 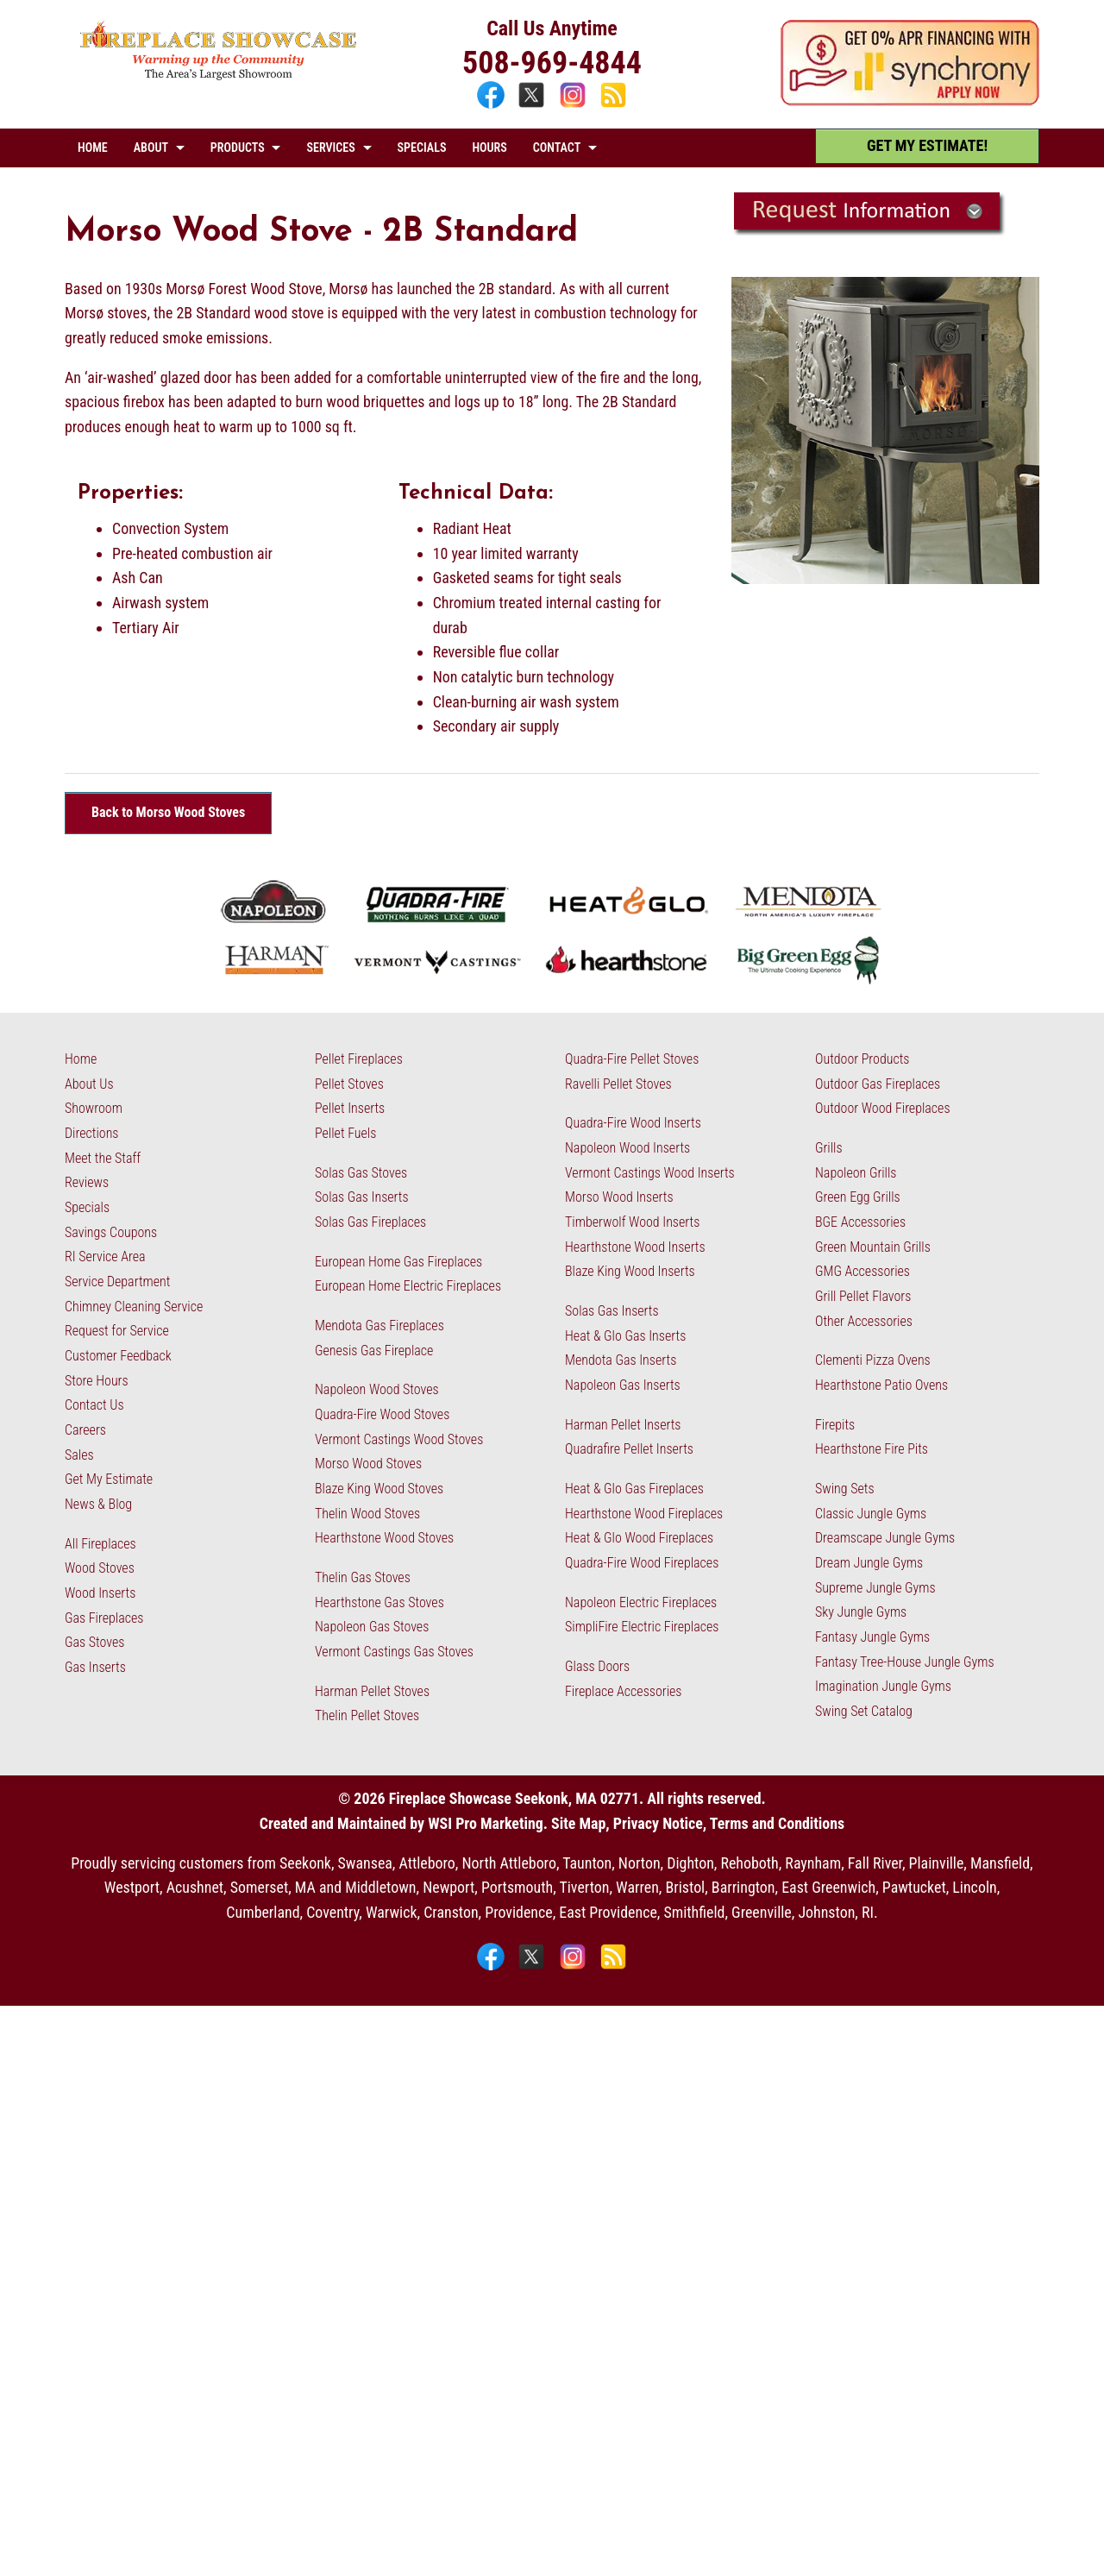 I want to click on Pellet Fuels, so click(x=345, y=1133).